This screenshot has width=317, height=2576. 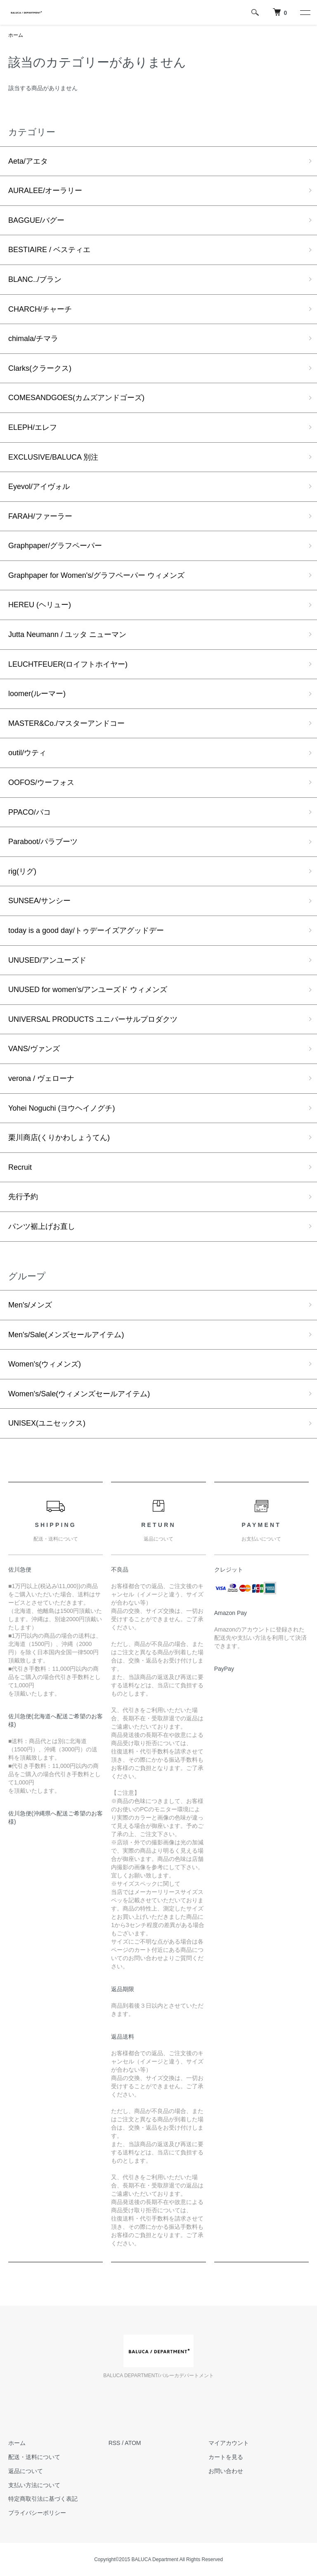 I want to click on UNUSED/アンユーズド, so click(x=47, y=960).